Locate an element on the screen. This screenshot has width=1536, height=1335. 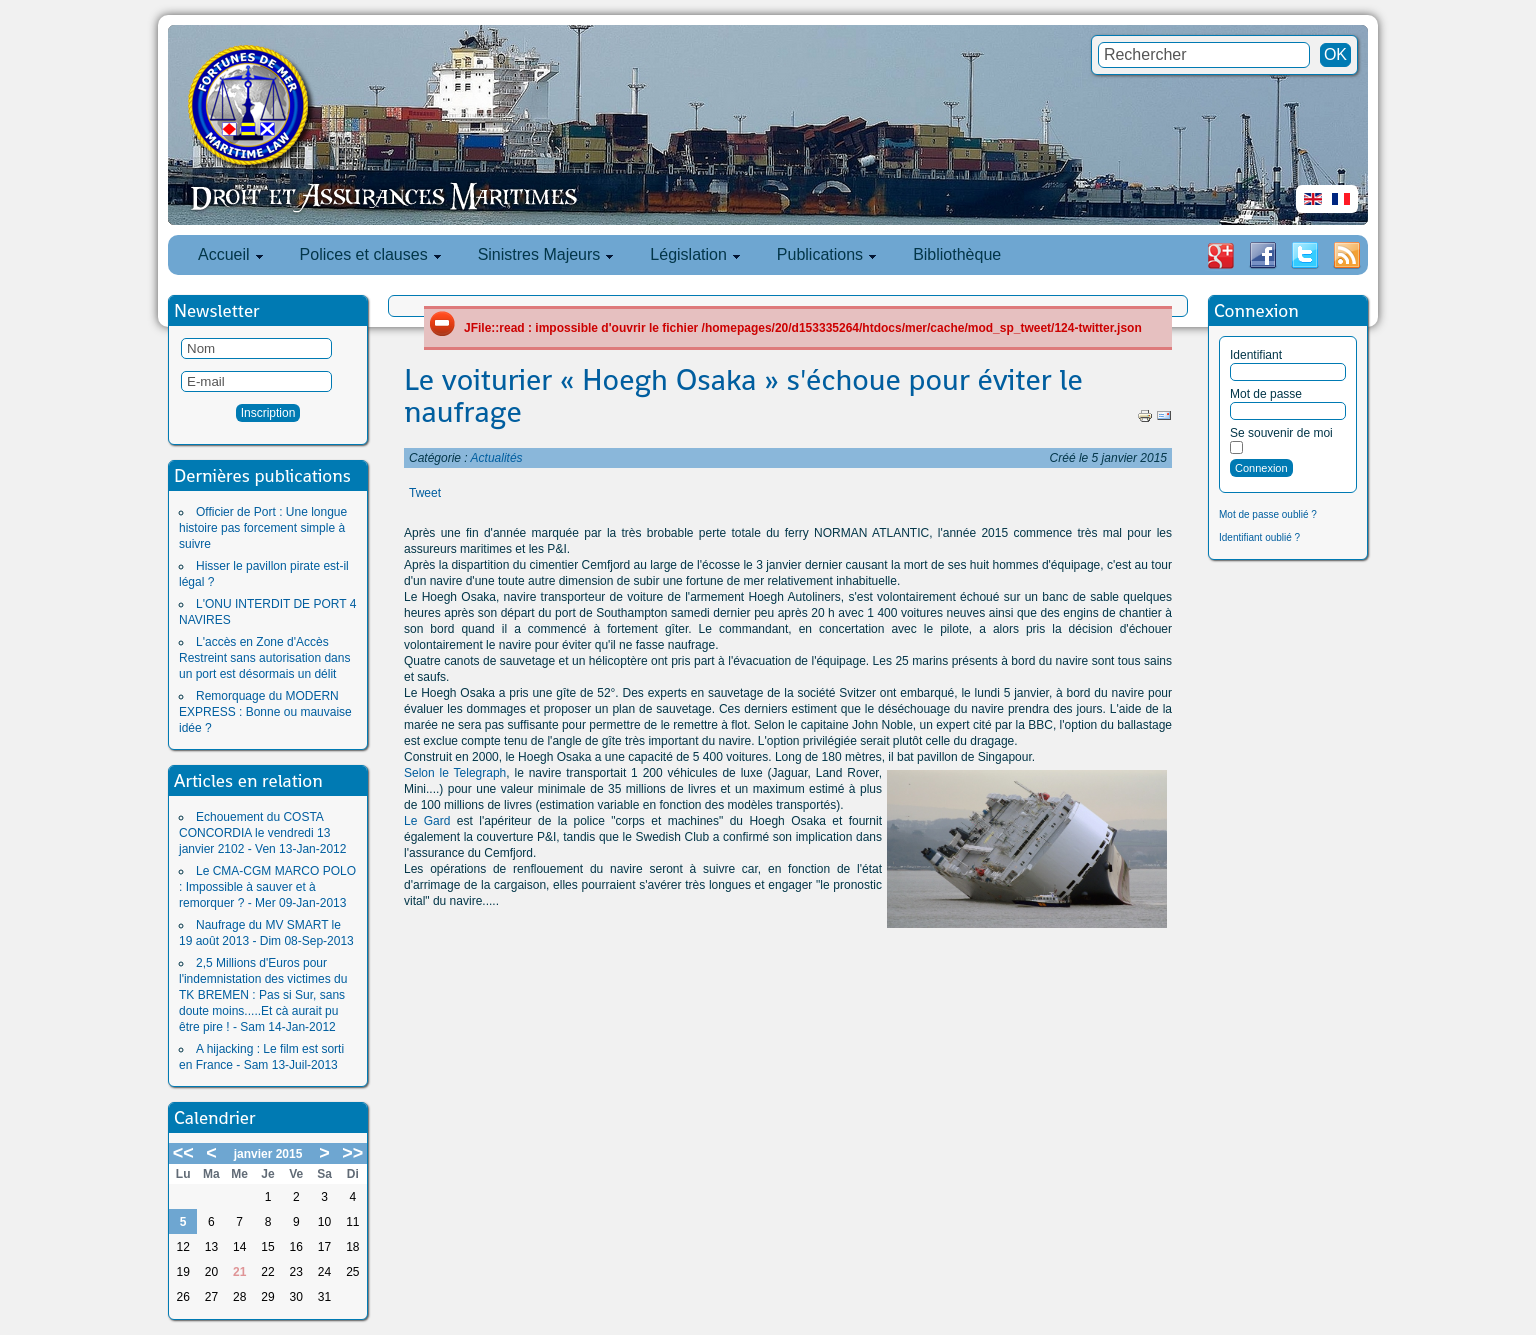
Actualités is located at coordinates (497, 458).